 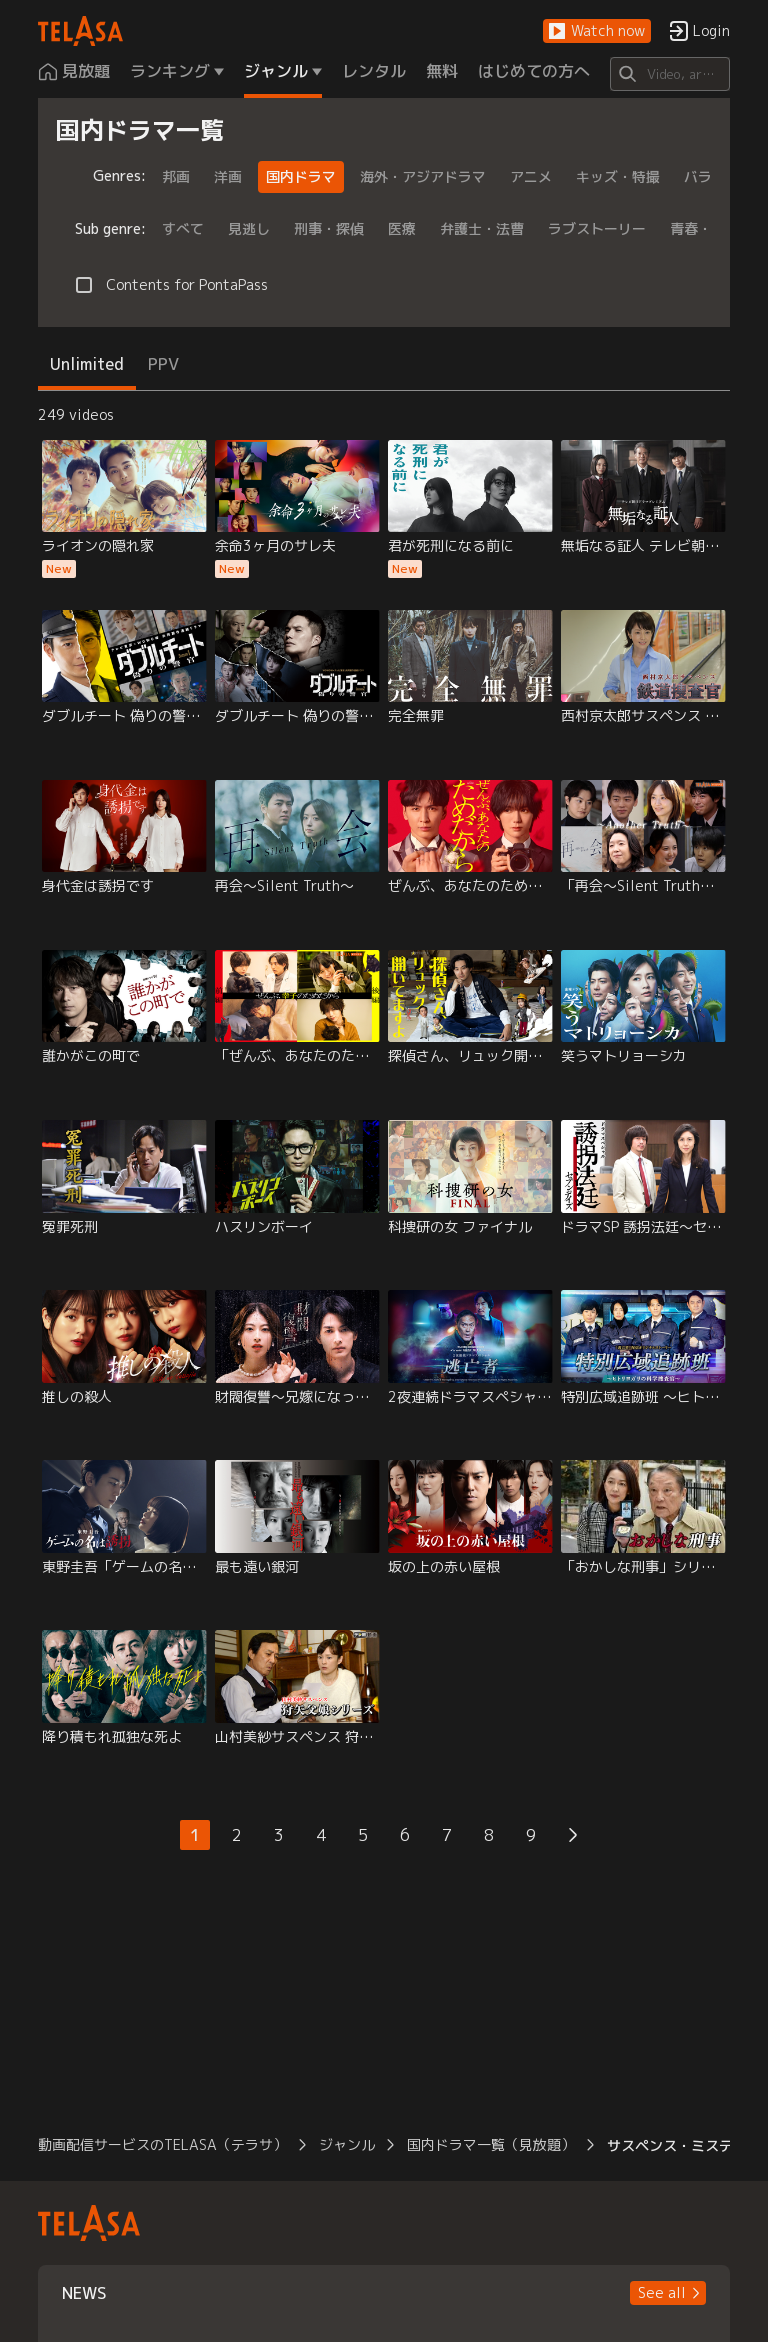 I want to click on 海外・アジアドラマ, so click(x=423, y=176).